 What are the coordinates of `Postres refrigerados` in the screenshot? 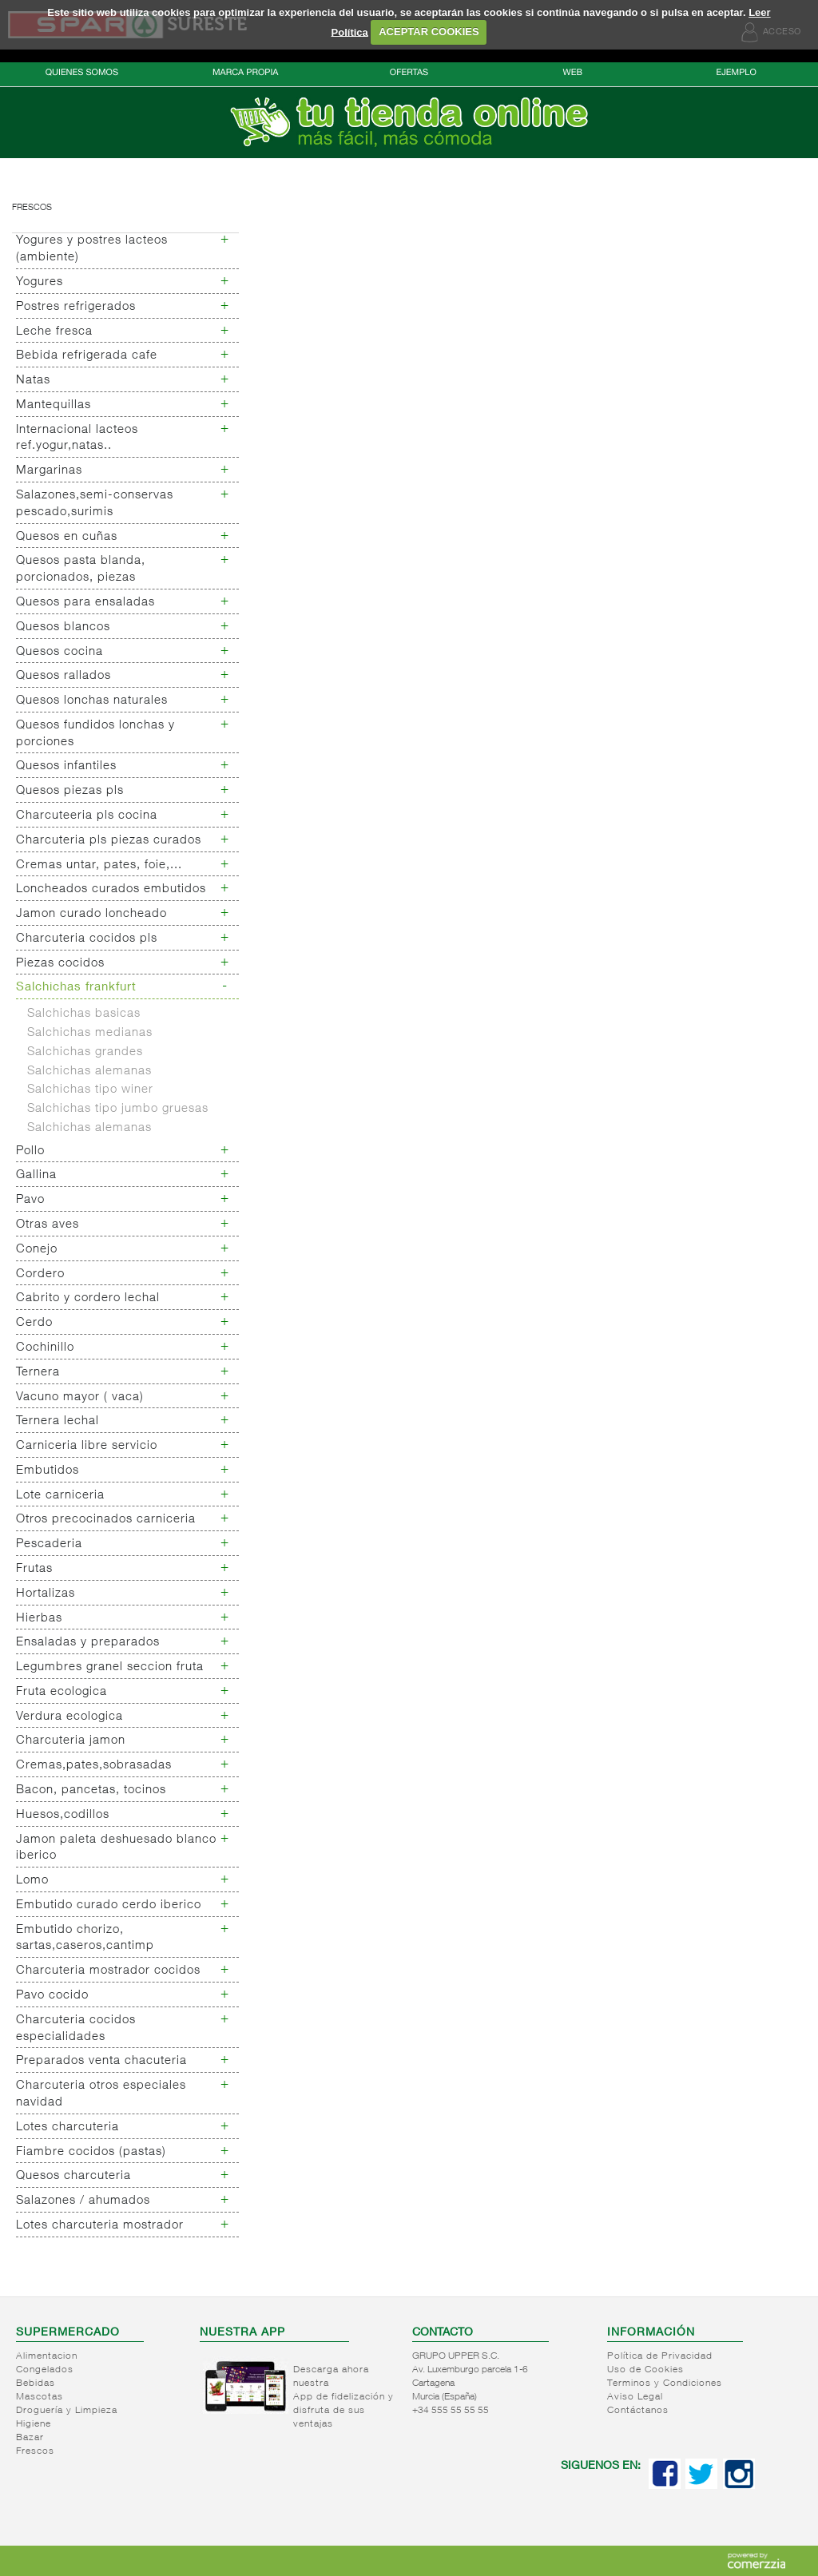 It's located at (76, 307).